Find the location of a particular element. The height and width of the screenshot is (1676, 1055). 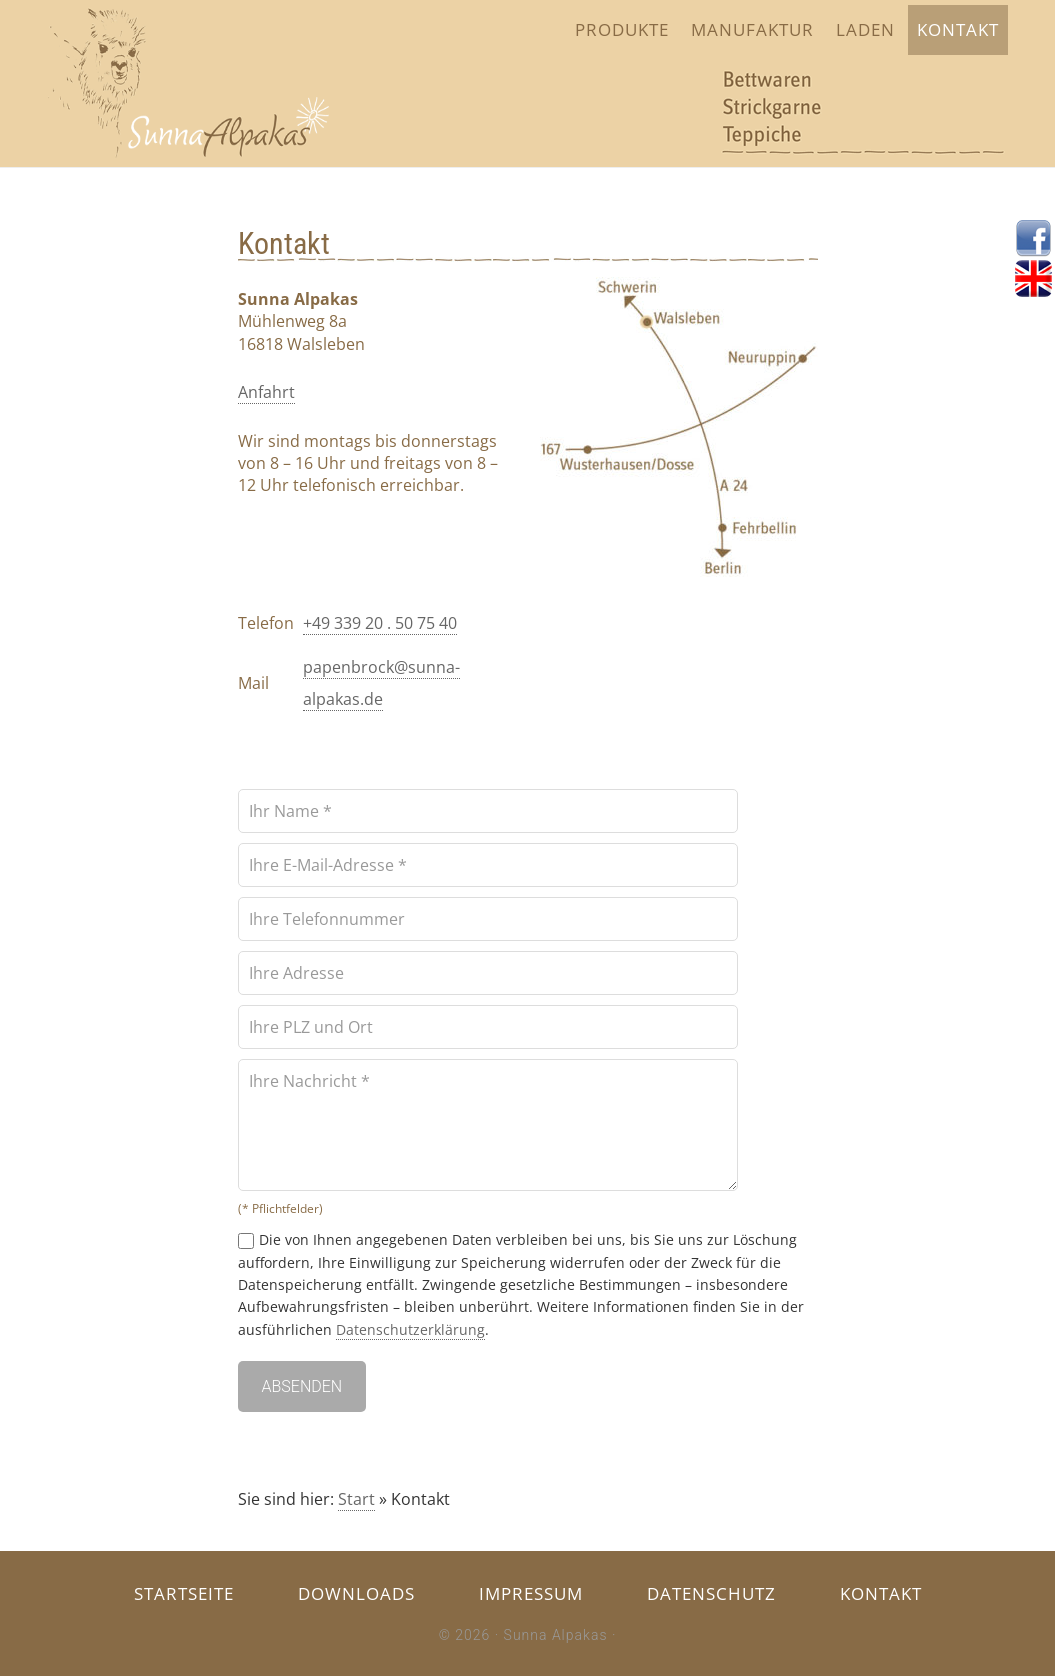

Anfahrt is located at coordinates (266, 392).